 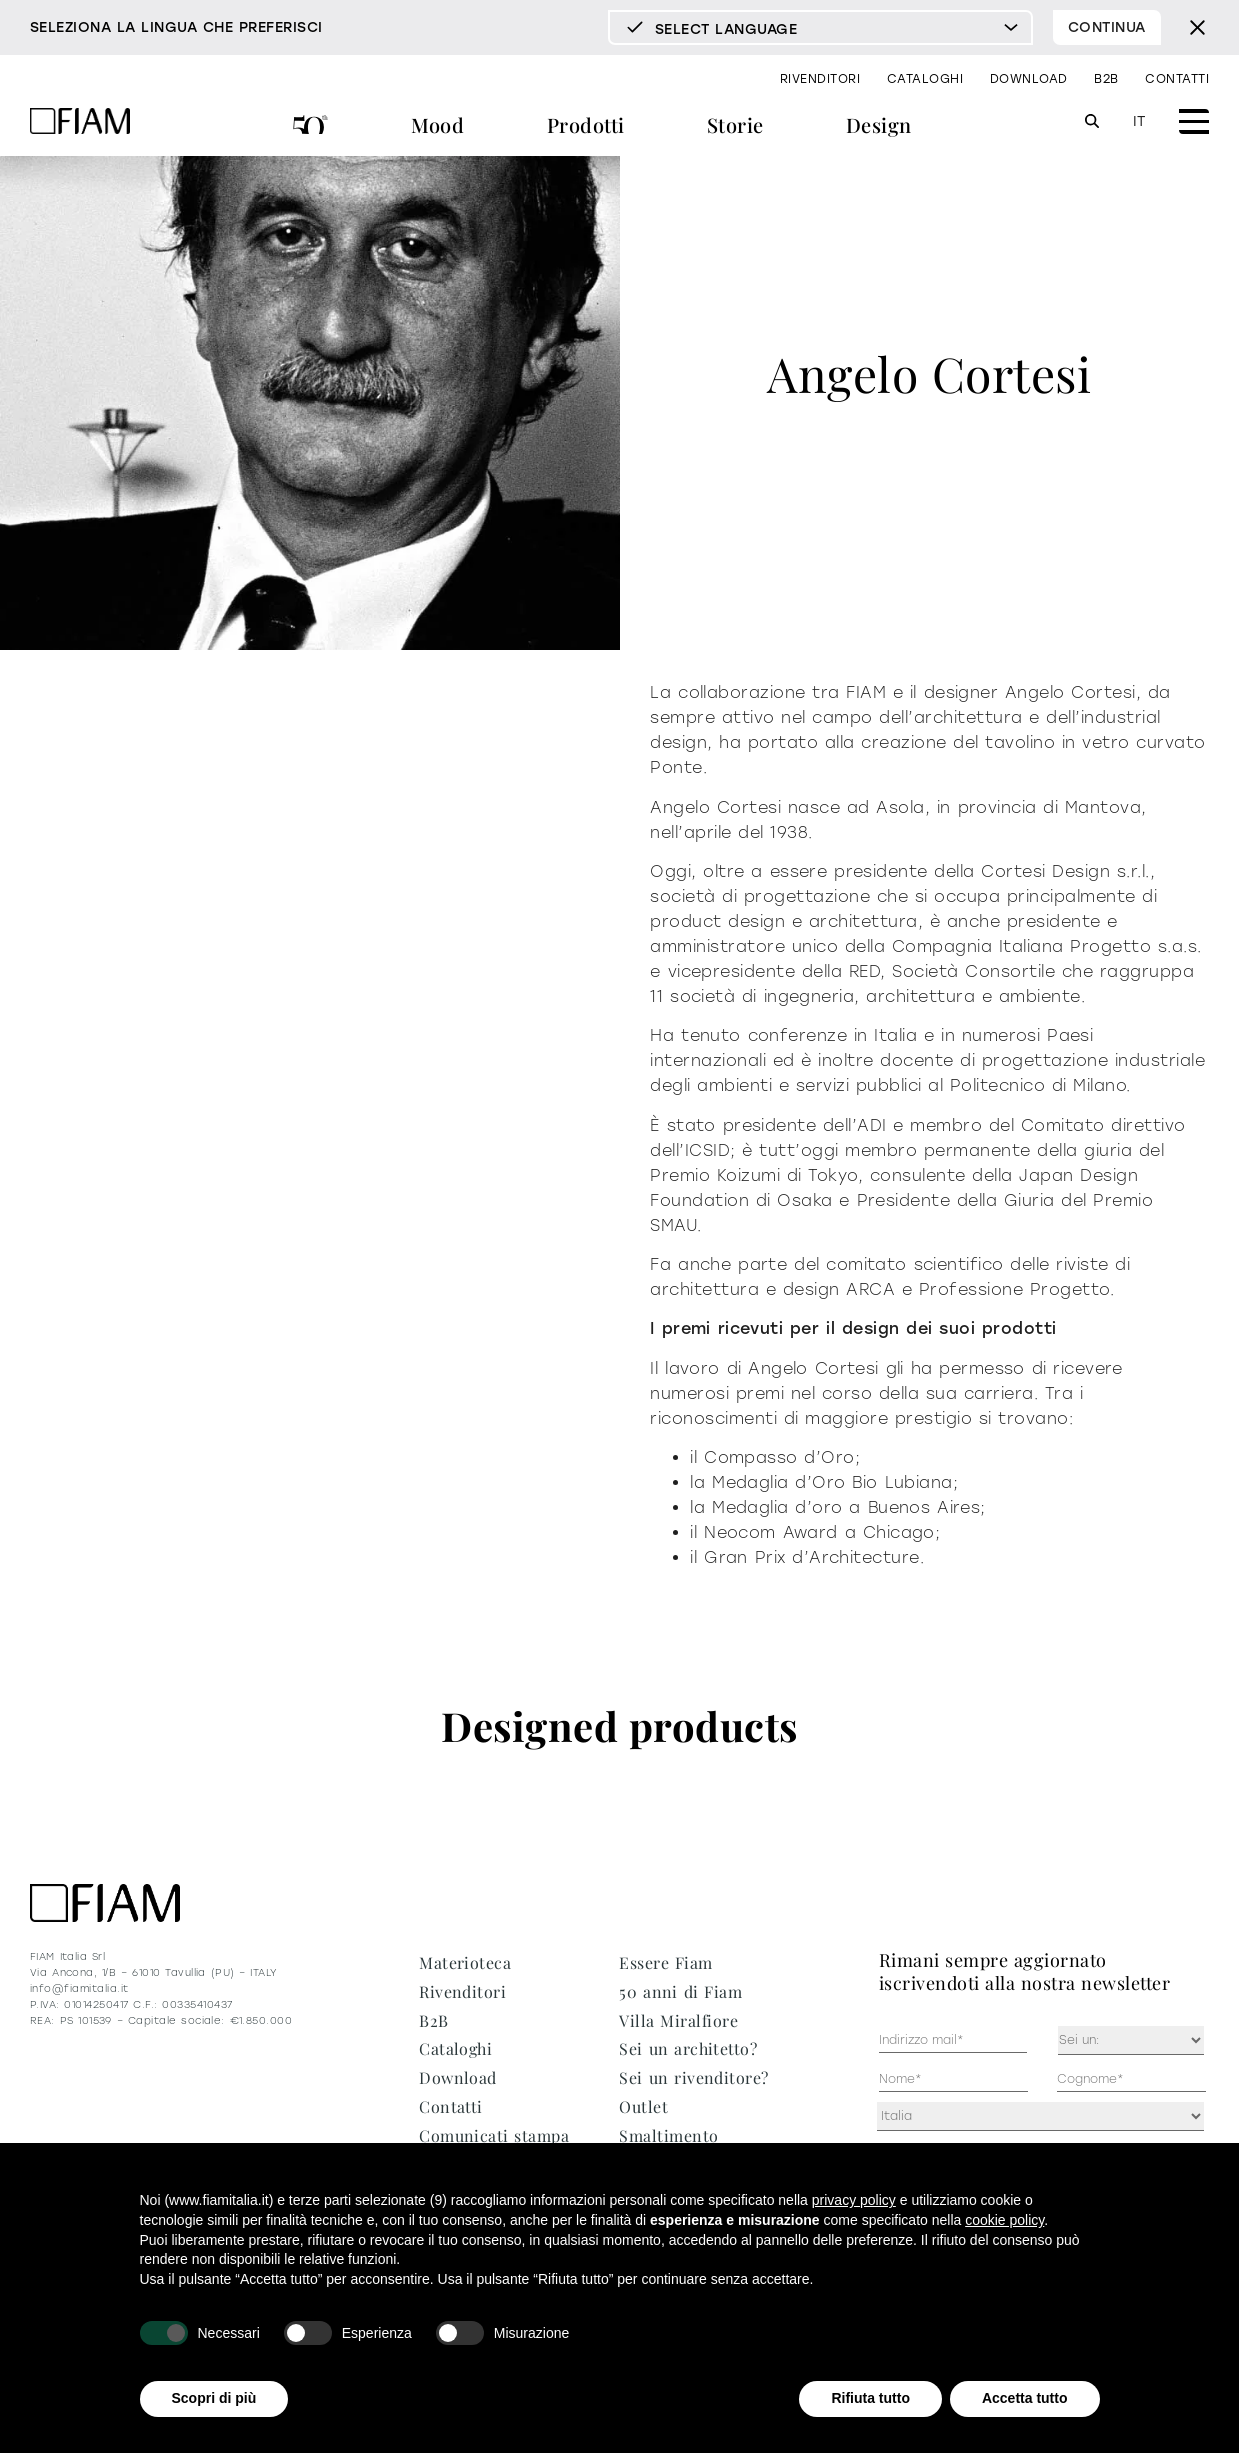 What do you see at coordinates (494, 2135) in the screenshot?
I see `Comunicati stampa` at bounding box center [494, 2135].